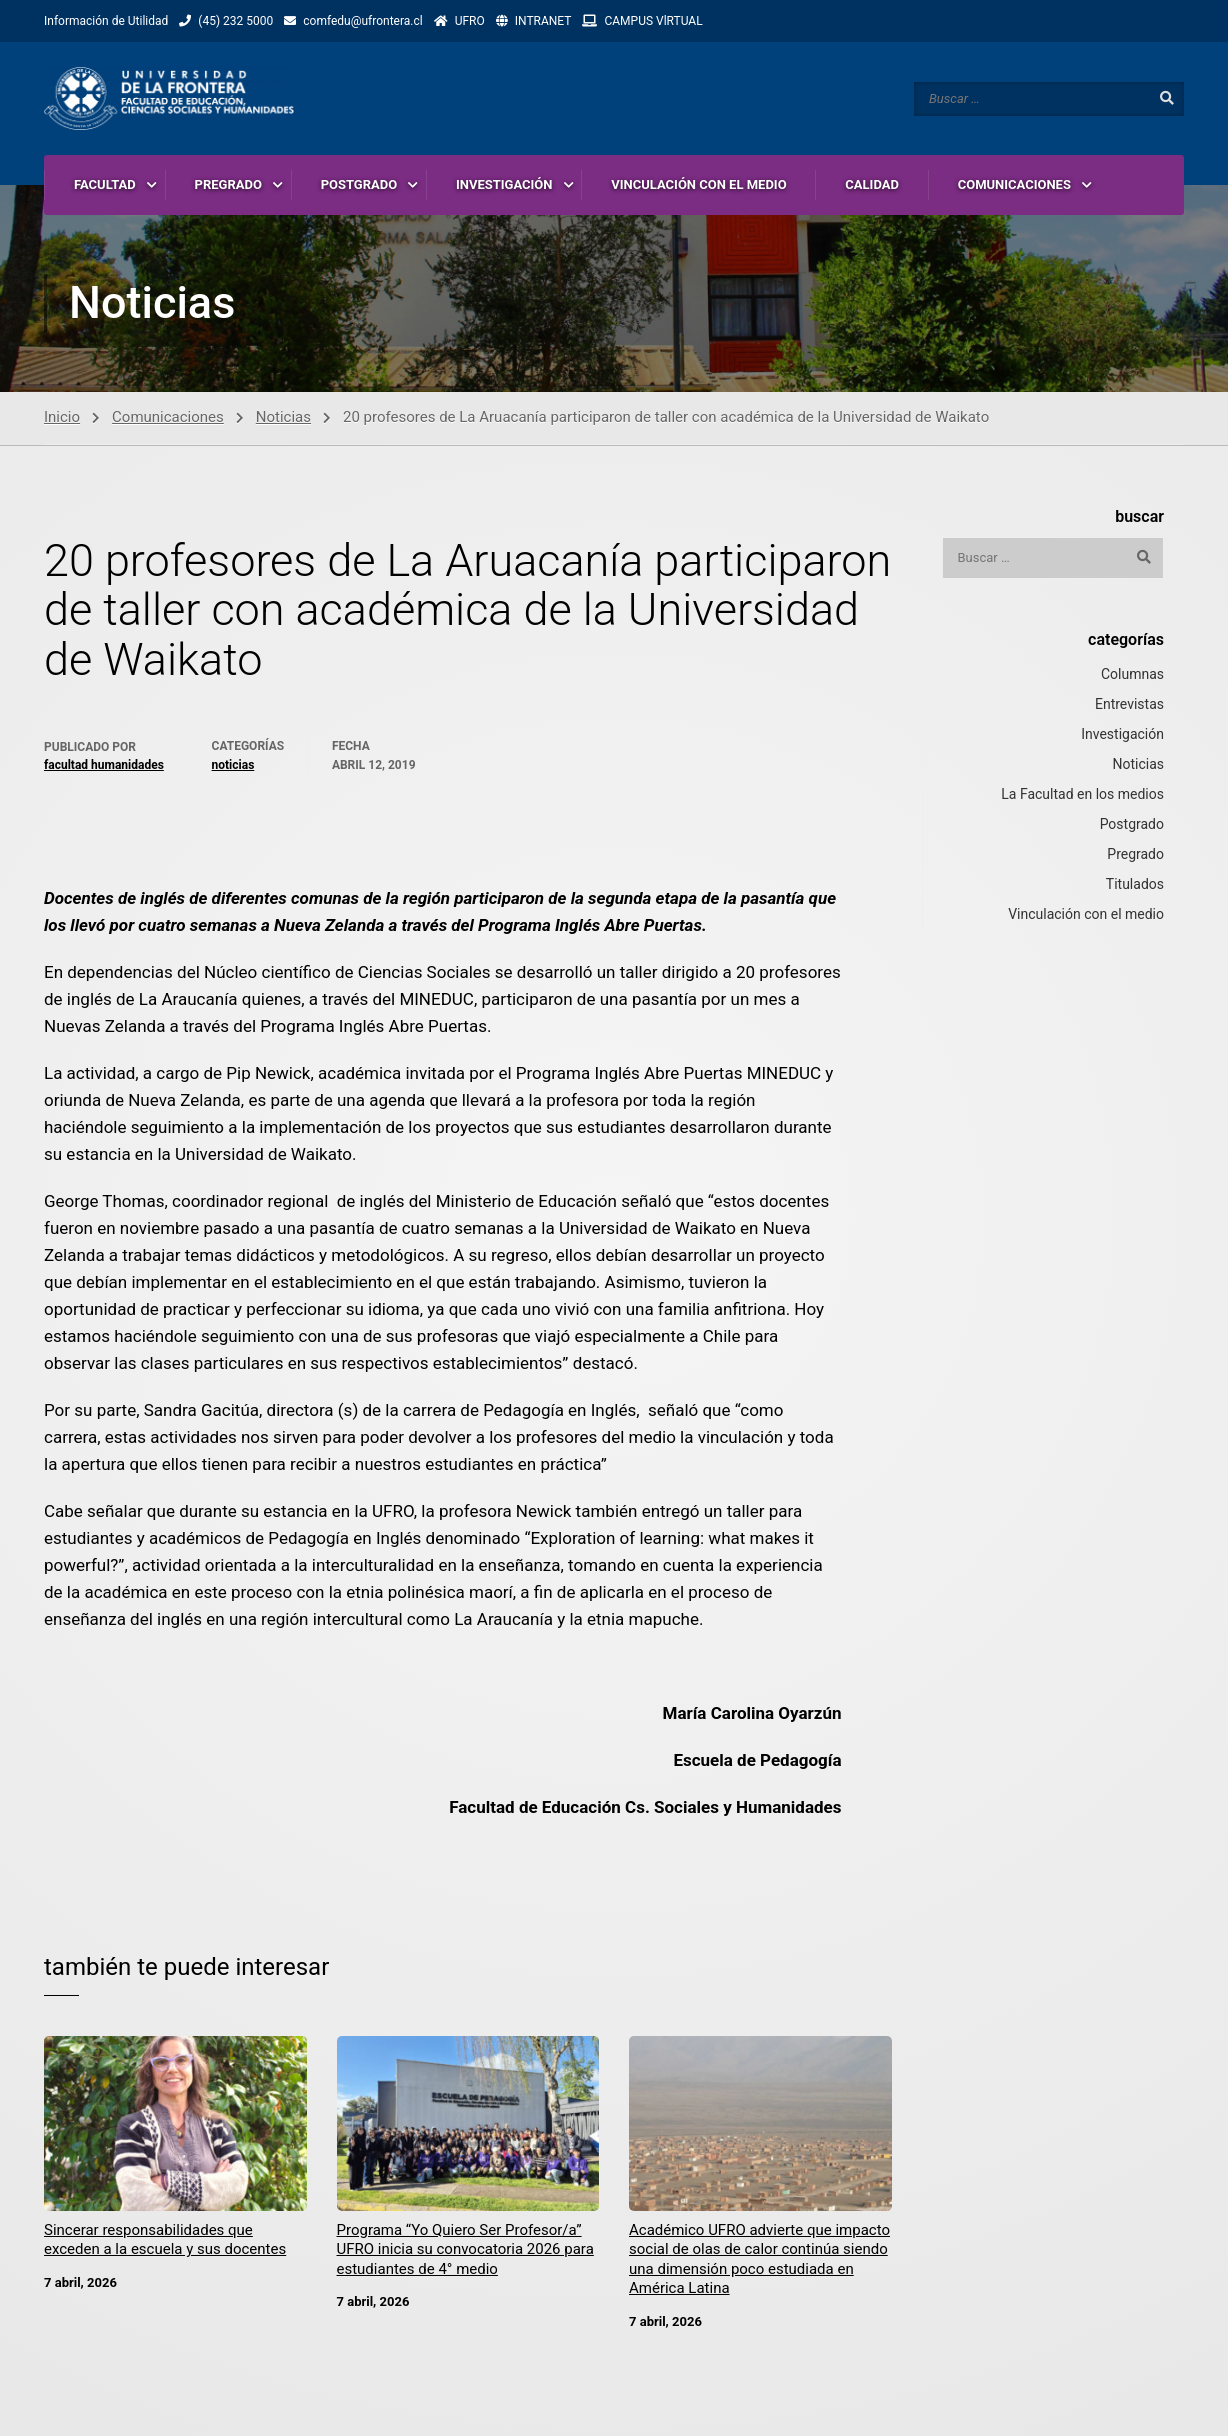 Image resolution: width=1228 pixels, height=2436 pixels. Describe the element at coordinates (470, 21) in the screenshot. I see `UFRO` at that location.